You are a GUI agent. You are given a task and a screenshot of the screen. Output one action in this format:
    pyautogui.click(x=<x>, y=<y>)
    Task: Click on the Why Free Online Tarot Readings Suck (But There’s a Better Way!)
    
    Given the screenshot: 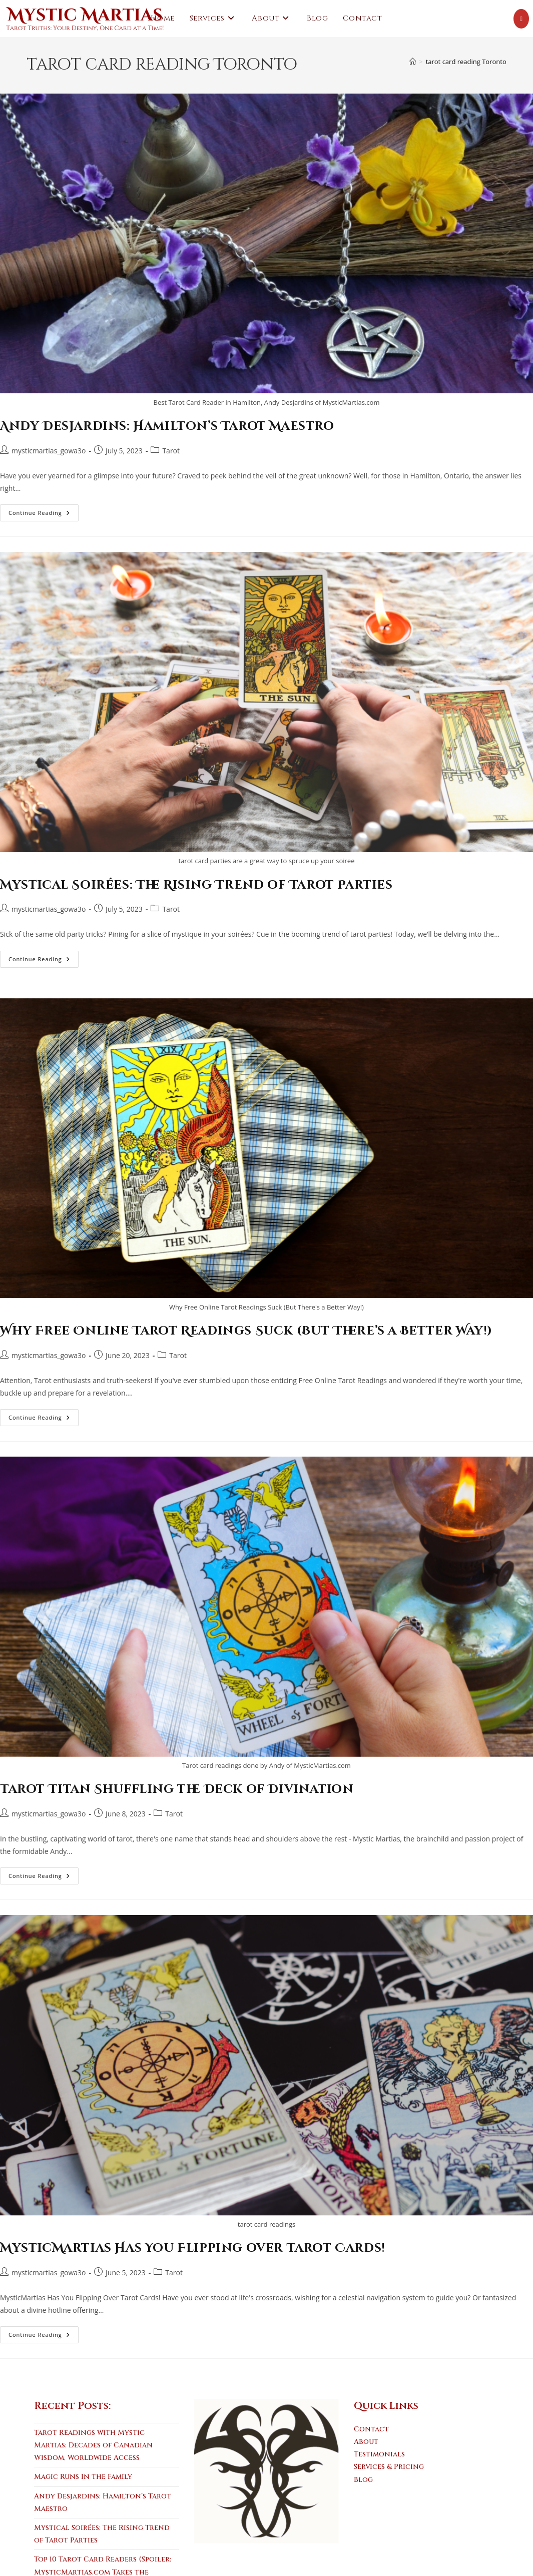 What is the action you would take?
    pyautogui.click(x=246, y=1331)
    